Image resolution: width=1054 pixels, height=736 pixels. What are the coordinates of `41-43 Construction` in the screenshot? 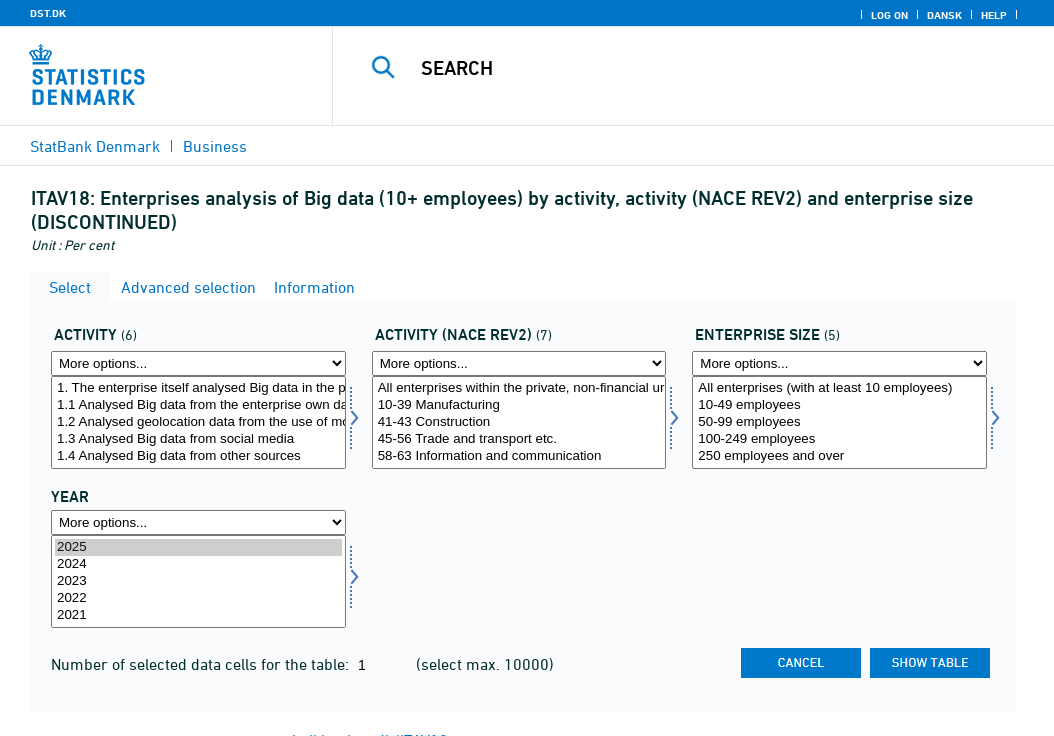 It's located at (519, 422).